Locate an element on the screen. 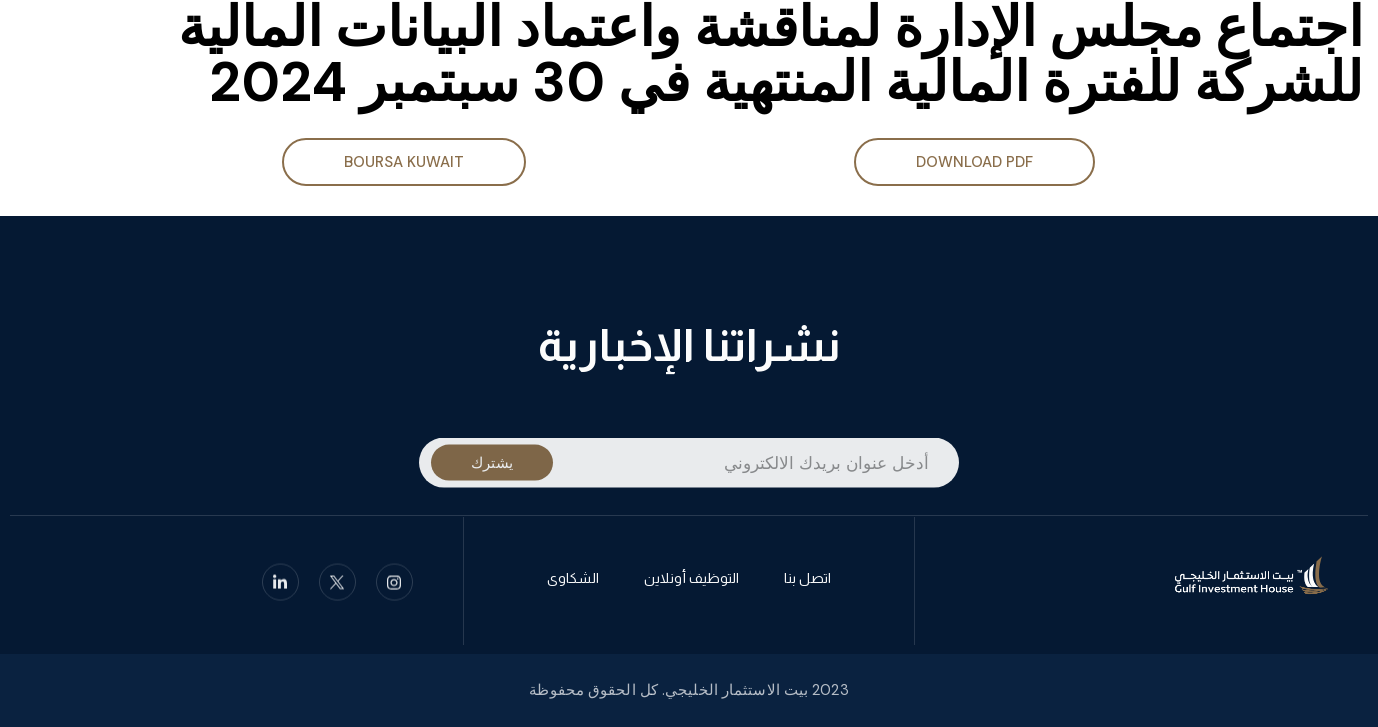 The height and width of the screenshot is (727, 1378). اتصل بنا is located at coordinates (807, 582).